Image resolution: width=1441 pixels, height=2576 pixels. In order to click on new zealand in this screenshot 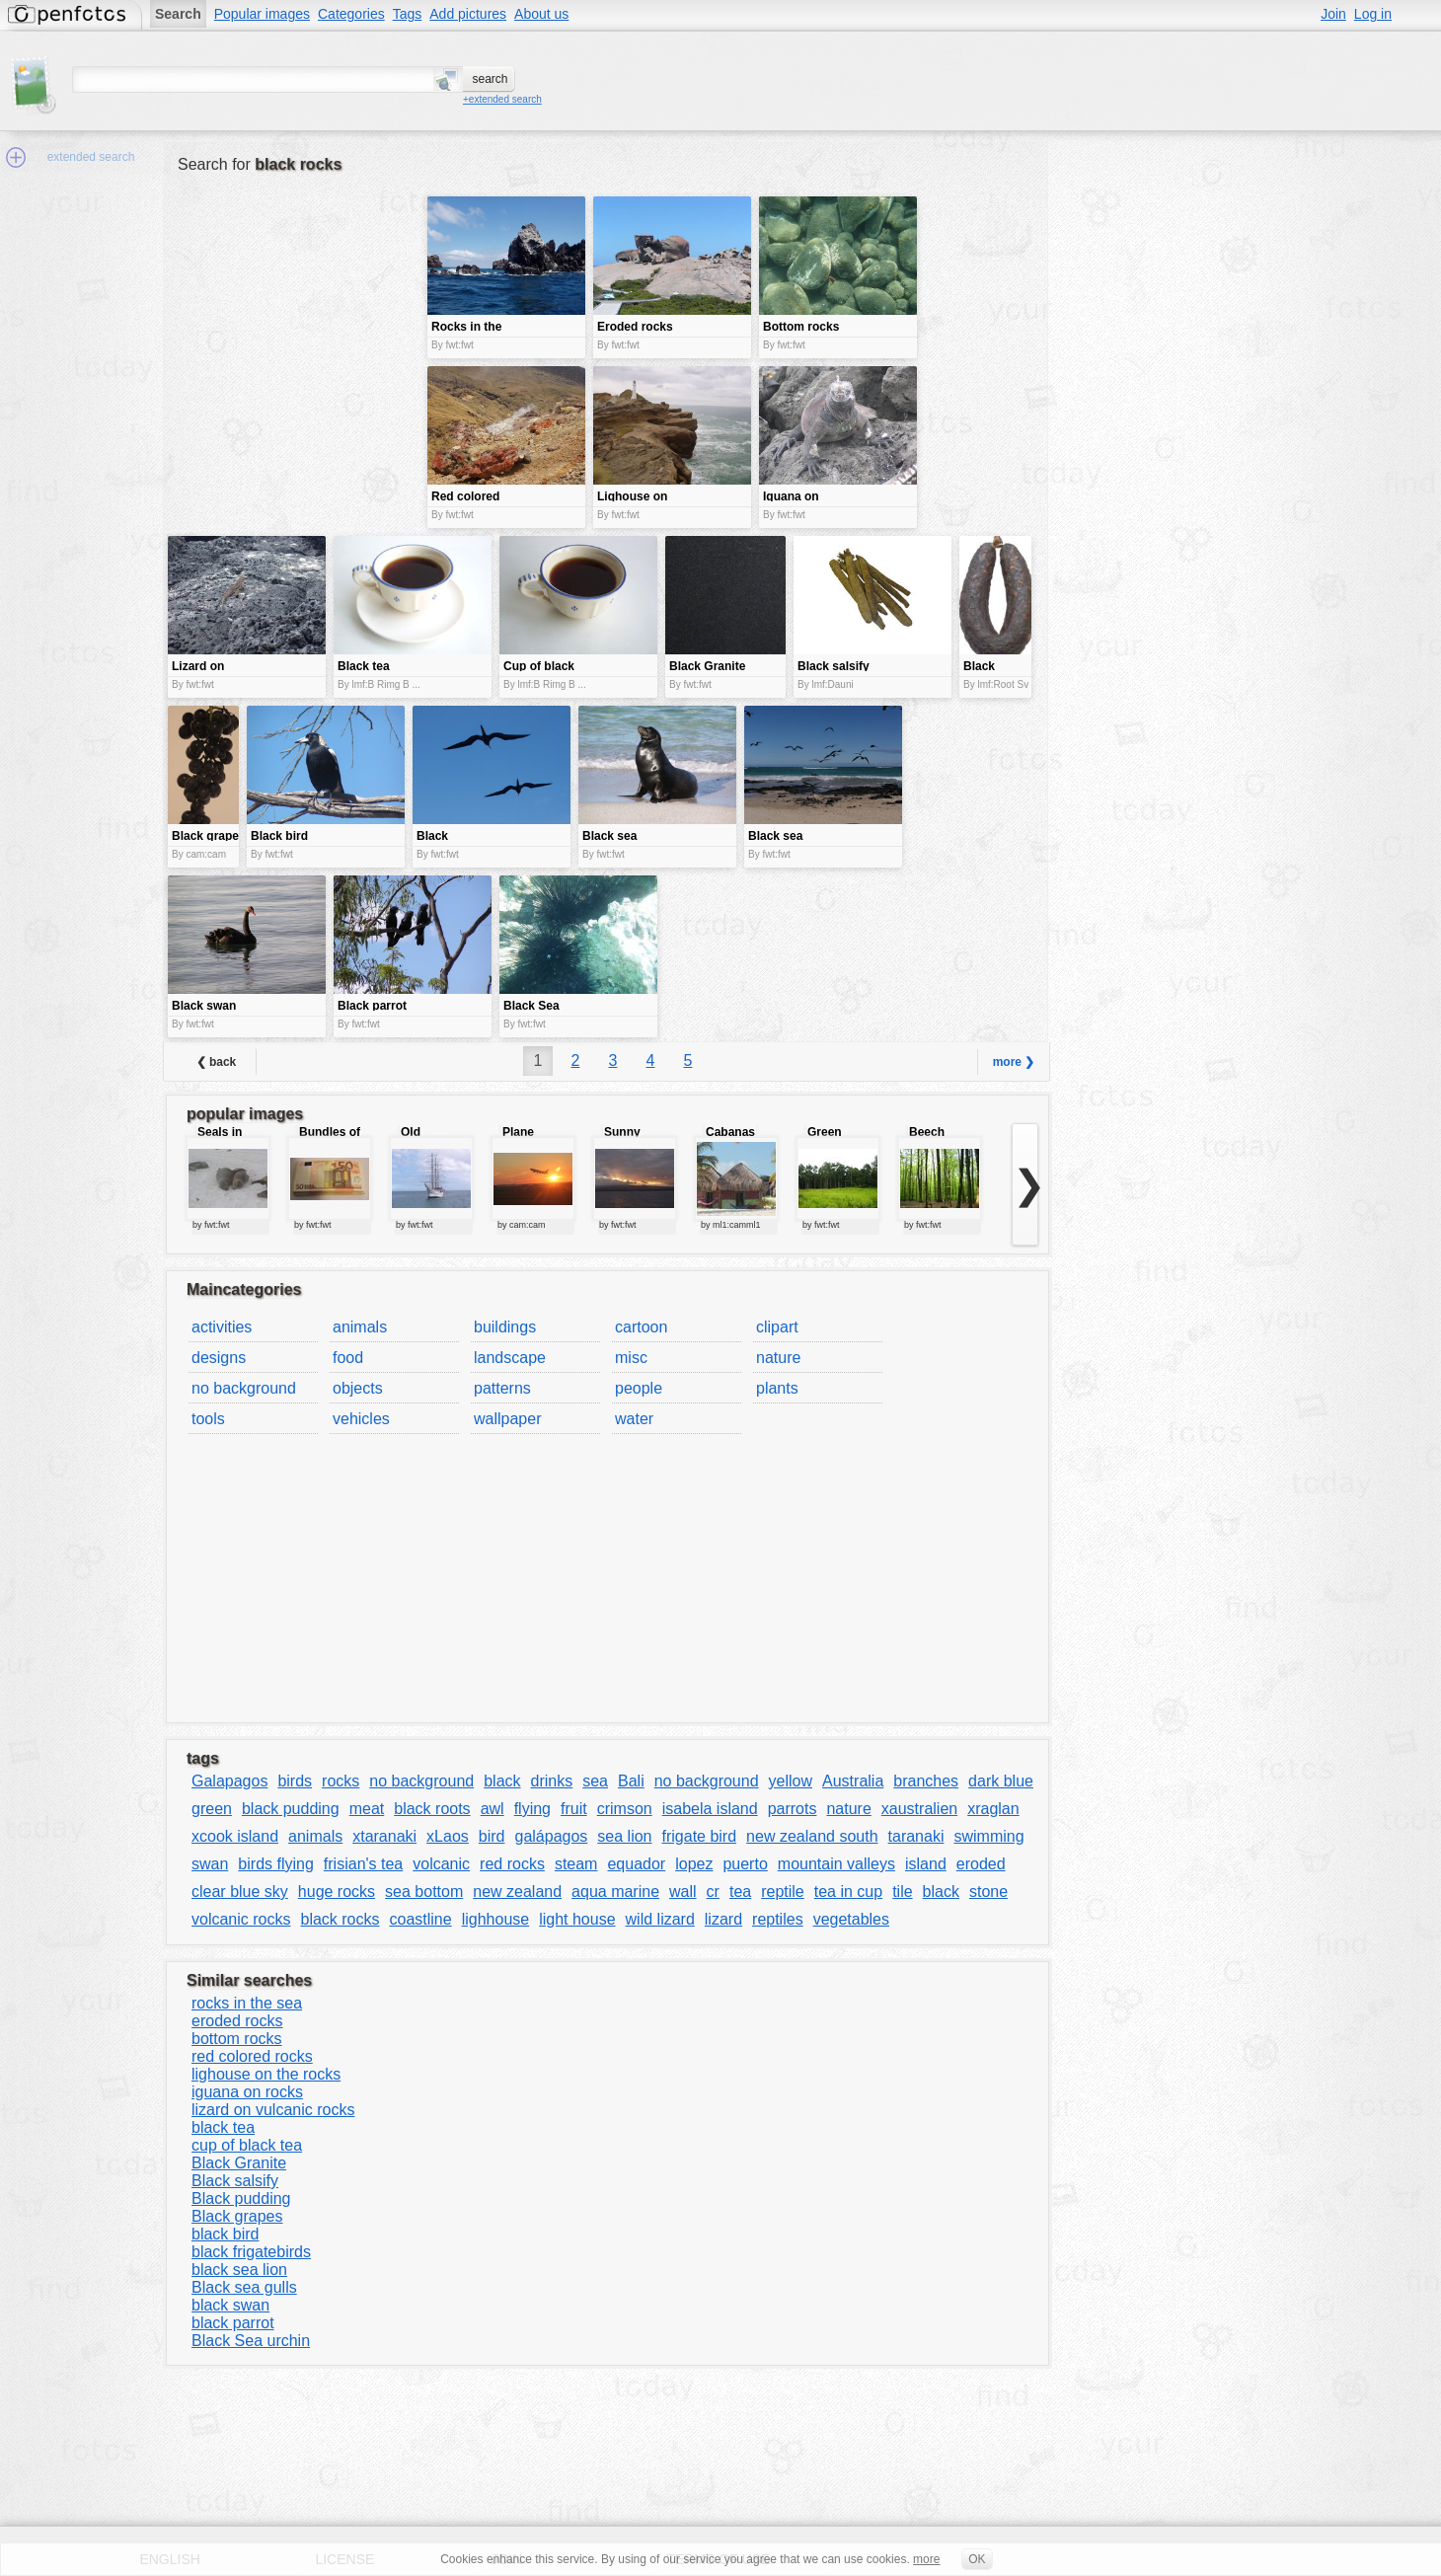, I will do `click(517, 1891)`.